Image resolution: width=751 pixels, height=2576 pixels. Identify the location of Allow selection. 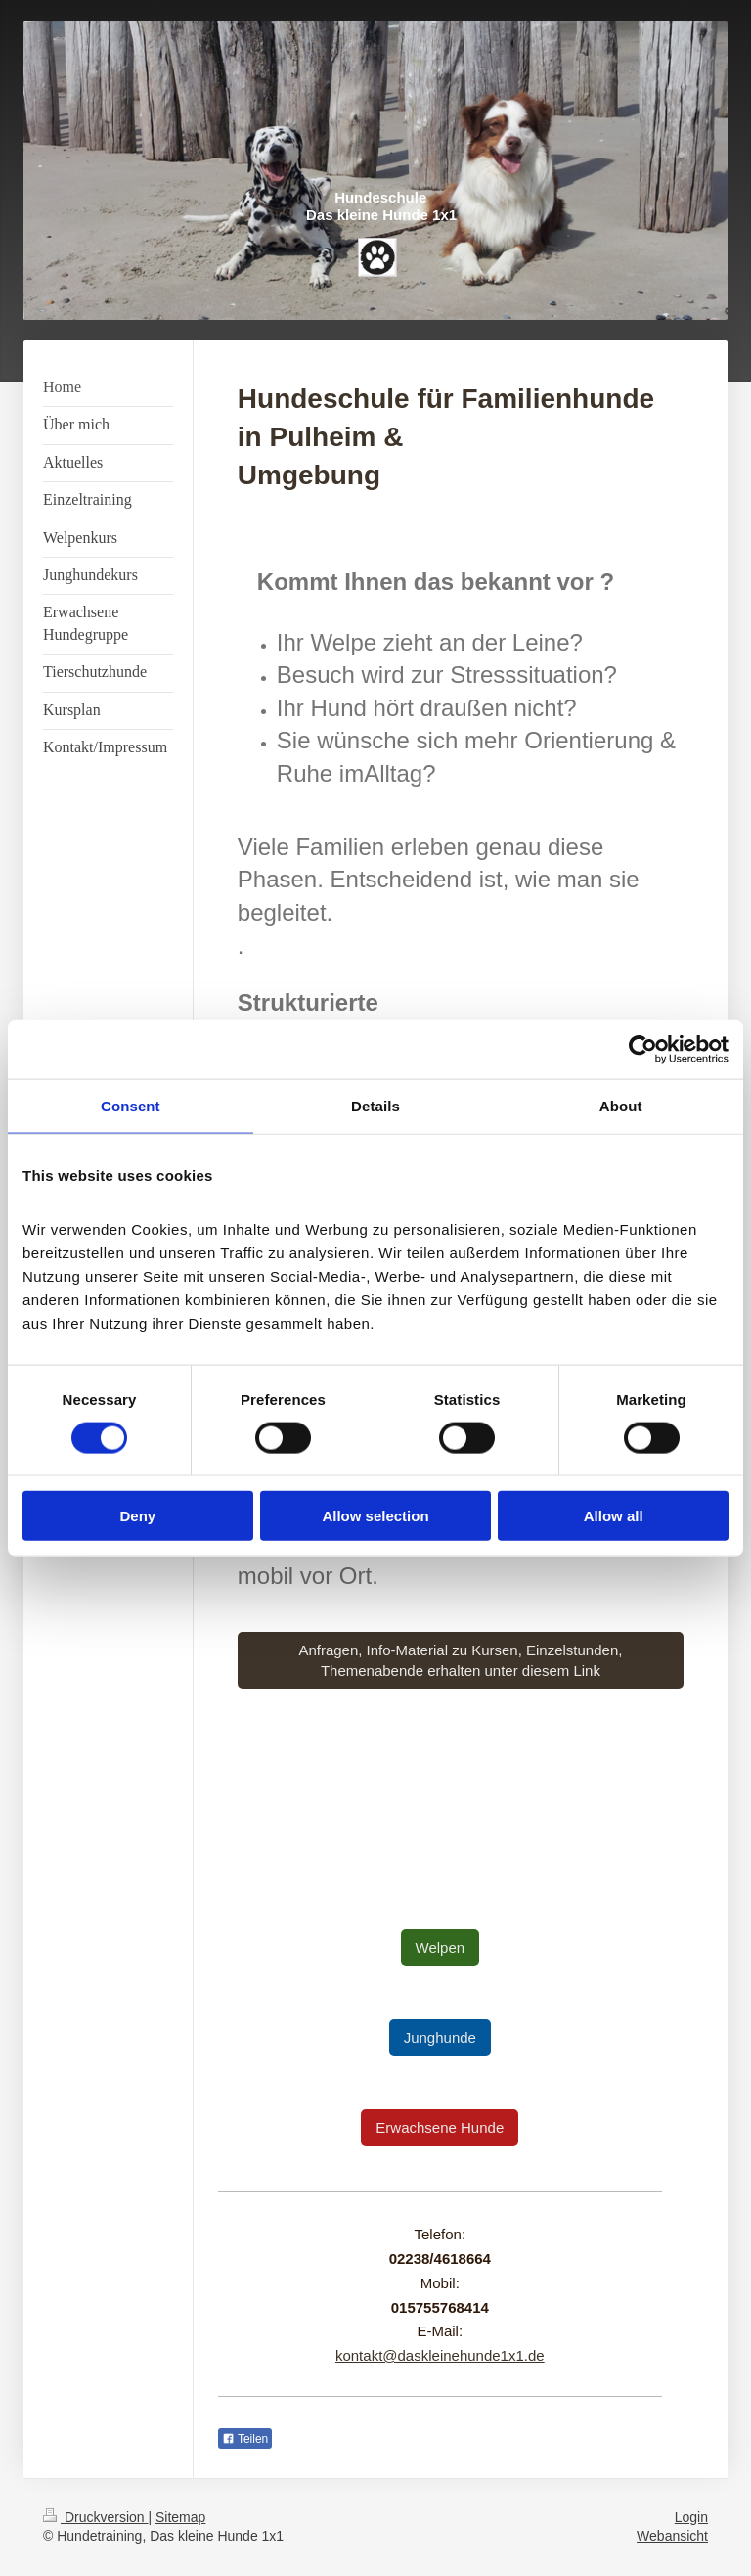
(375, 1516).